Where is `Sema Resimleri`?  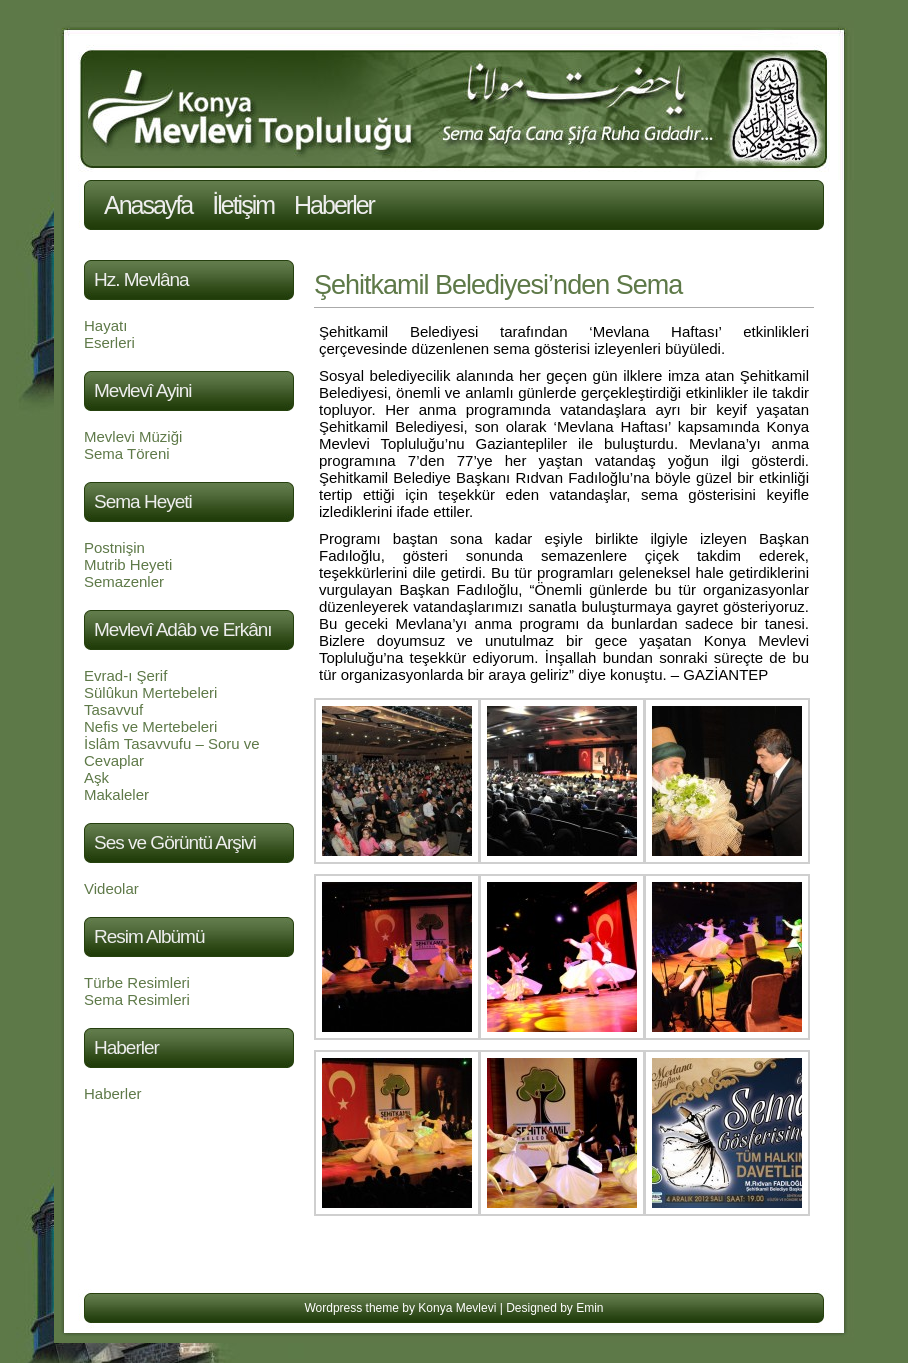
Sema Resimleri is located at coordinates (137, 999).